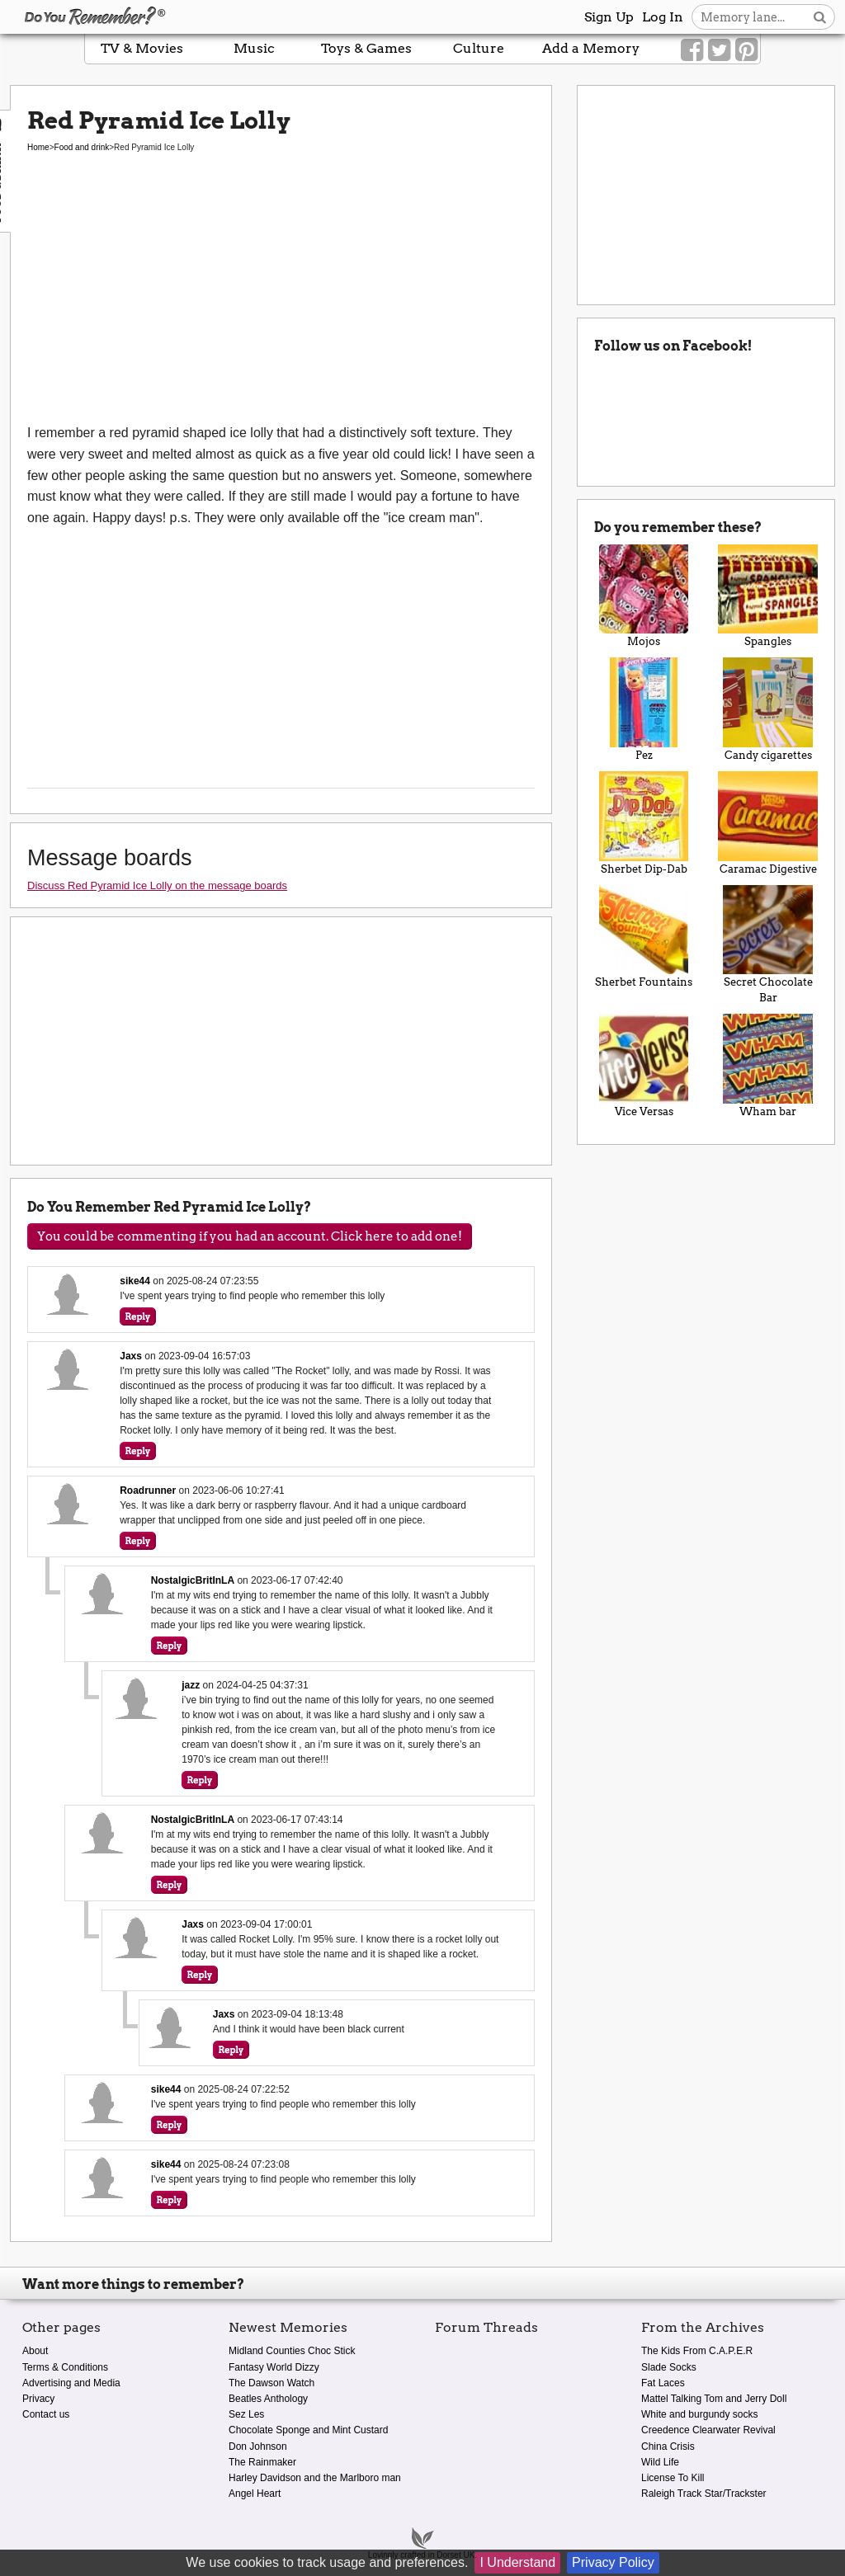 This screenshot has width=845, height=2576. Describe the element at coordinates (660, 2462) in the screenshot. I see `Wild Life` at that location.